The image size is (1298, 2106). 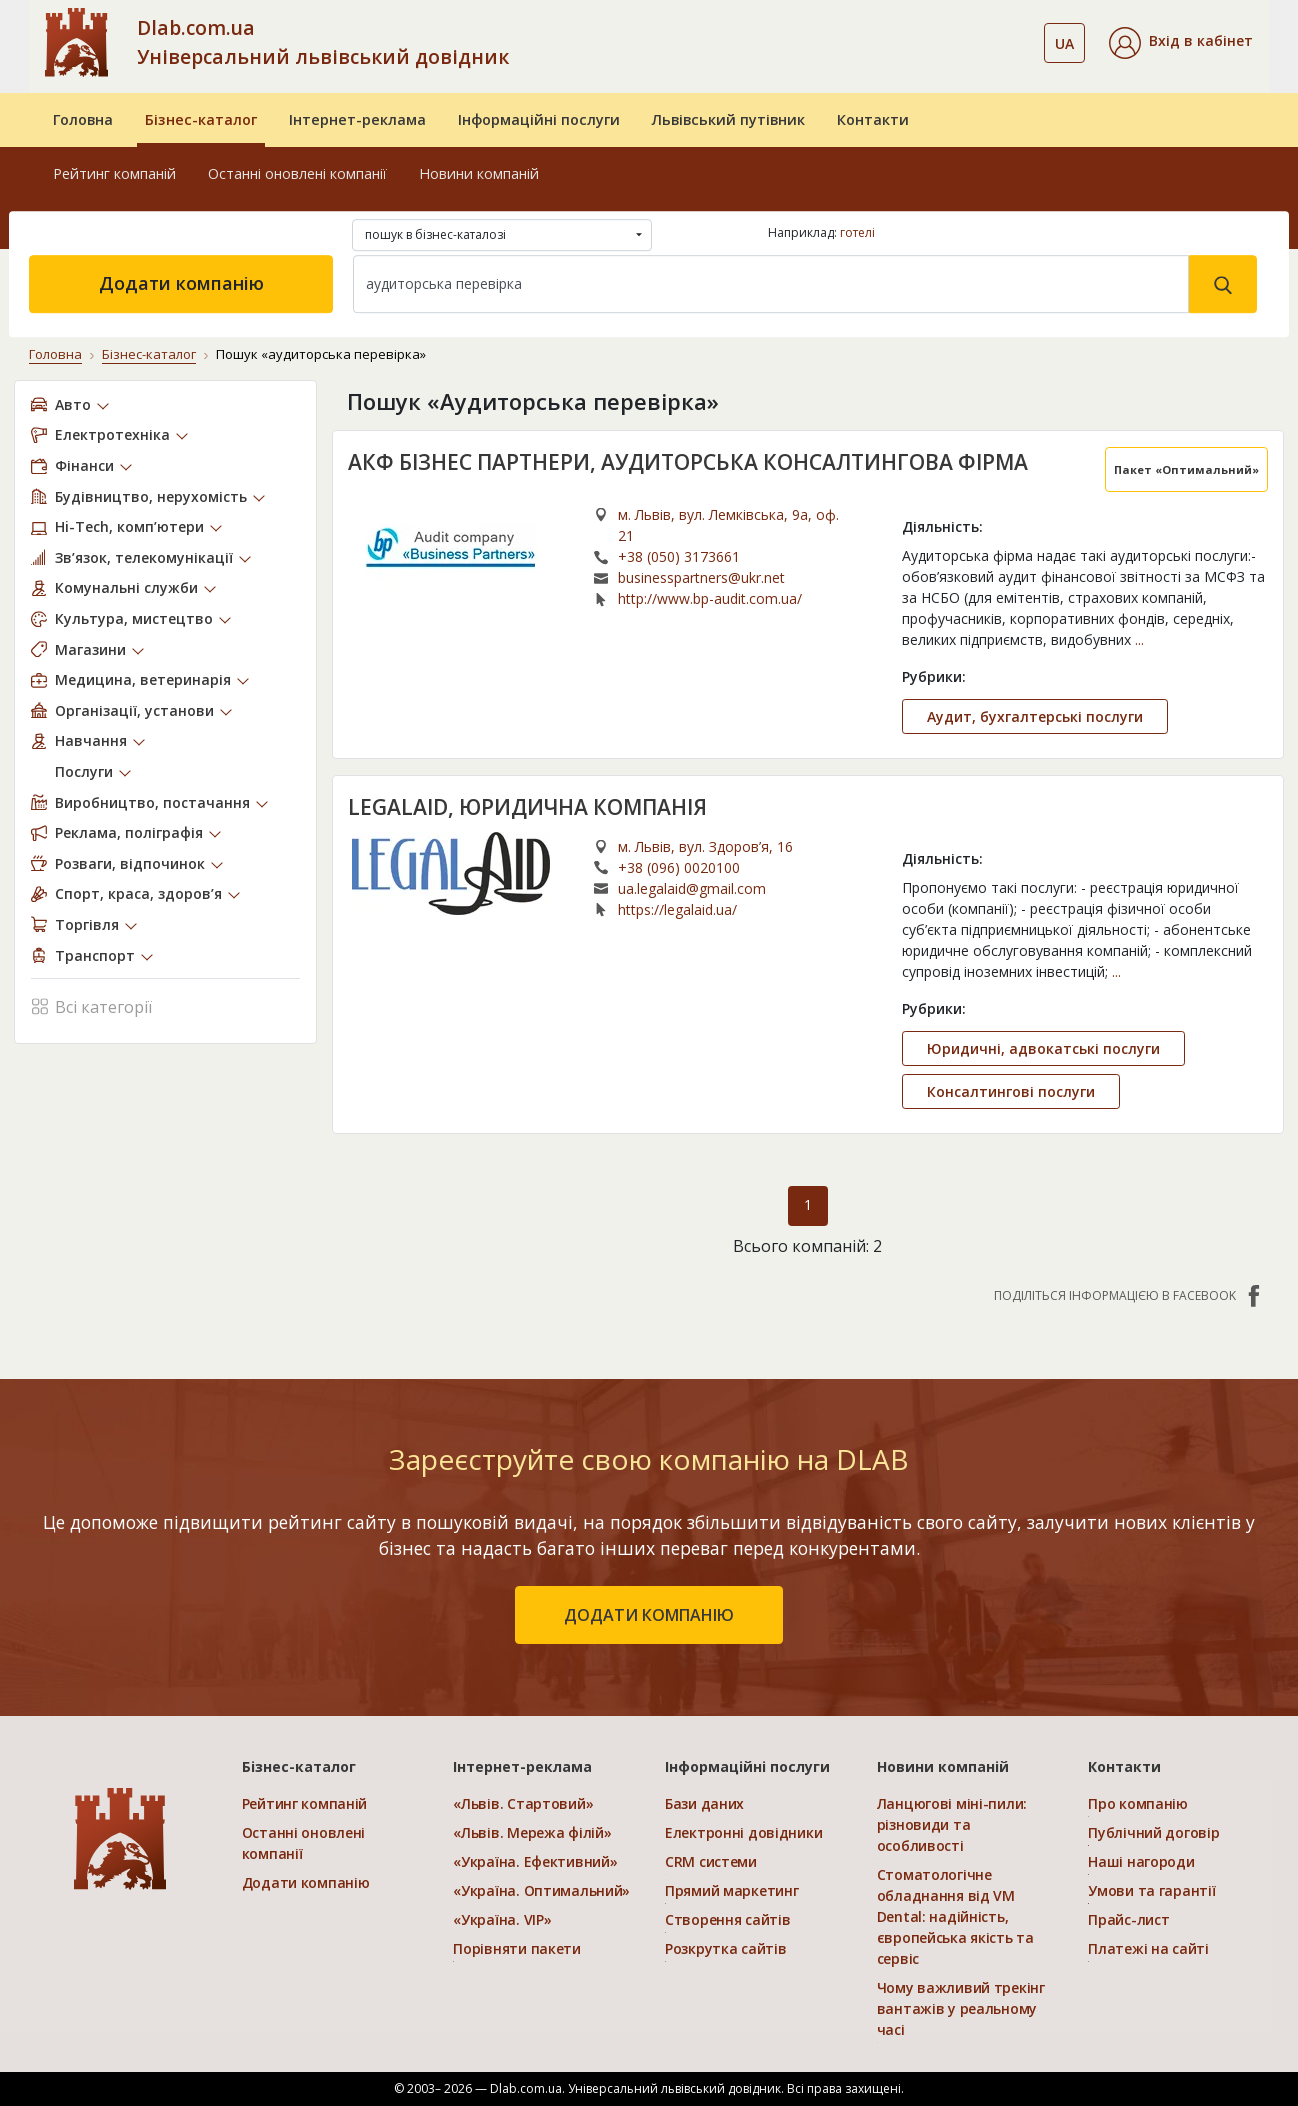 What do you see at coordinates (1151, 1890) in the screenshot?
I see `Умови та гарантії` at bounding box center [1151, 1890].